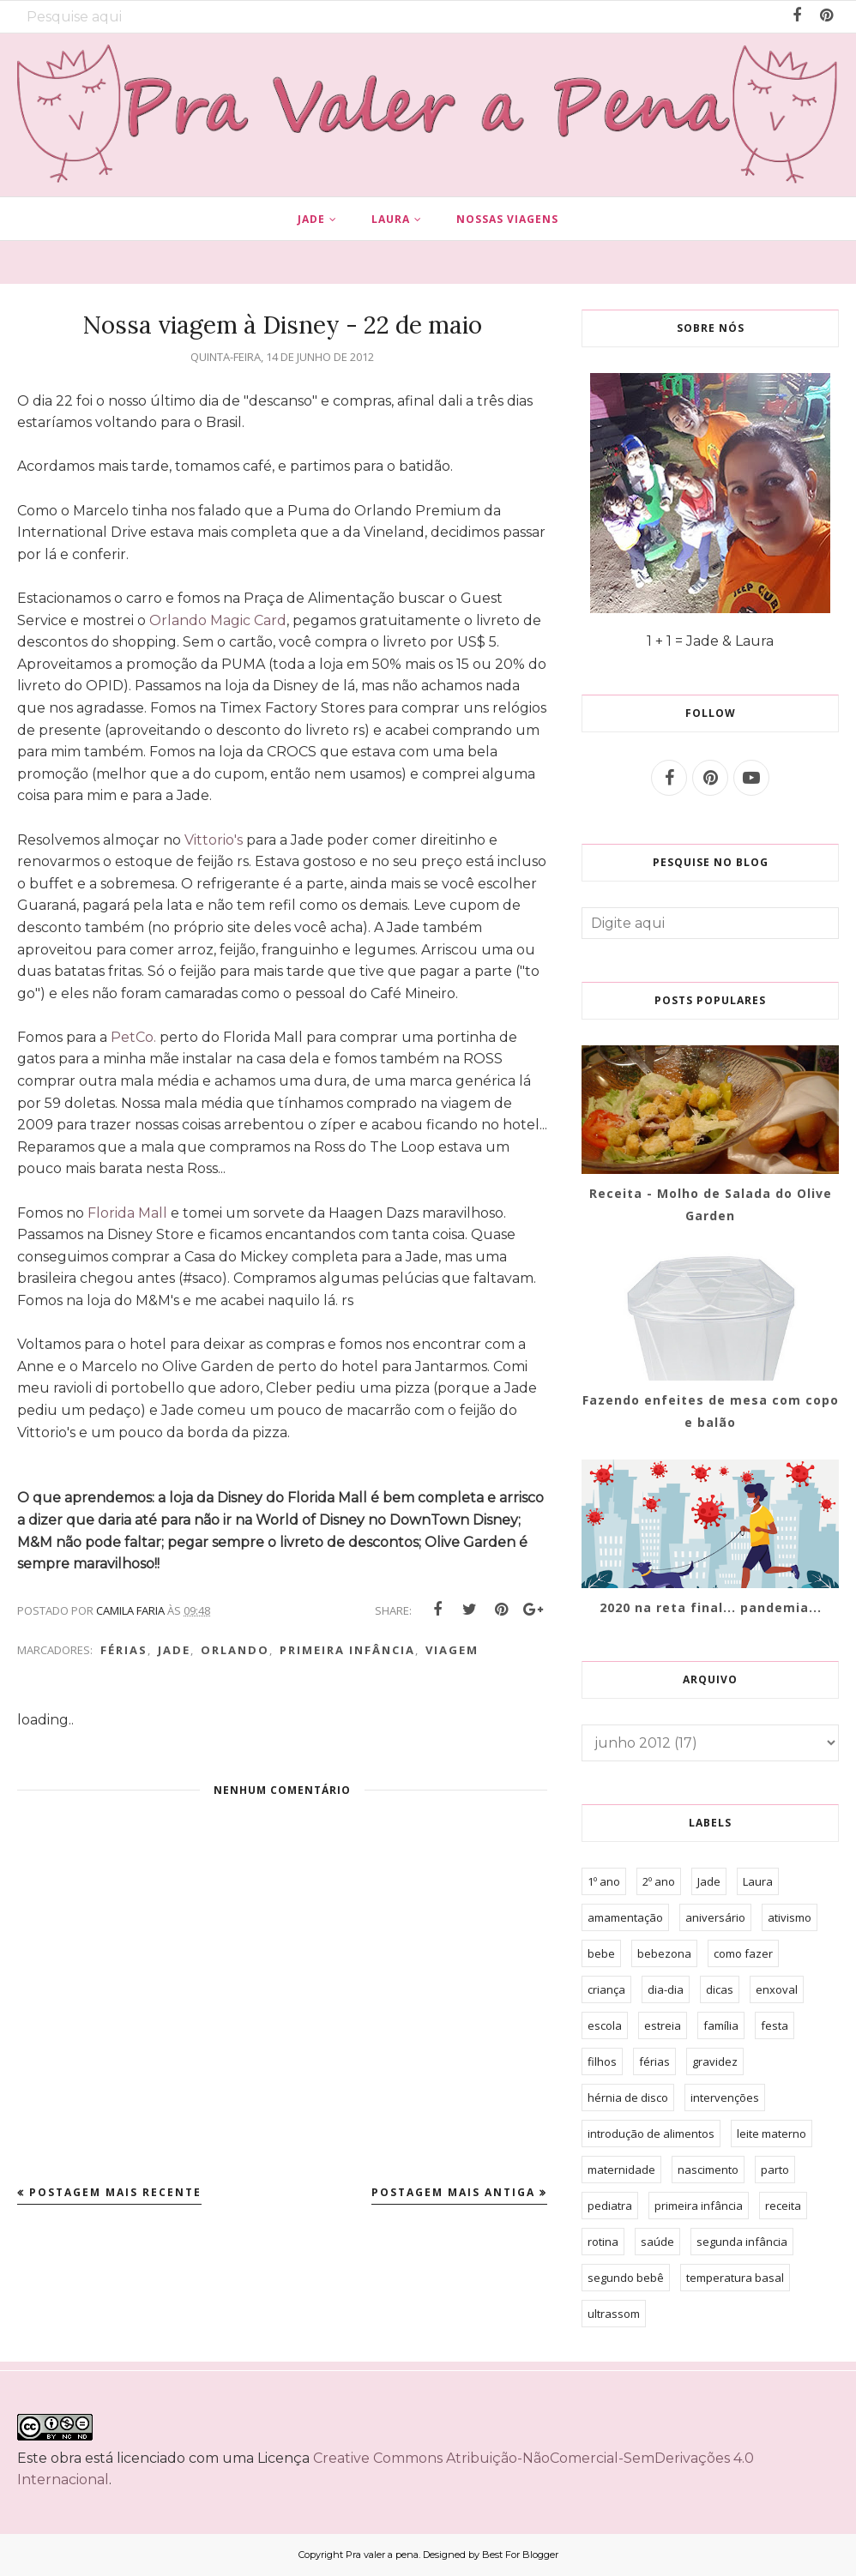  Describe the element at coordinates (662, 2025) in the screenshot. I see `estreia` at that location.